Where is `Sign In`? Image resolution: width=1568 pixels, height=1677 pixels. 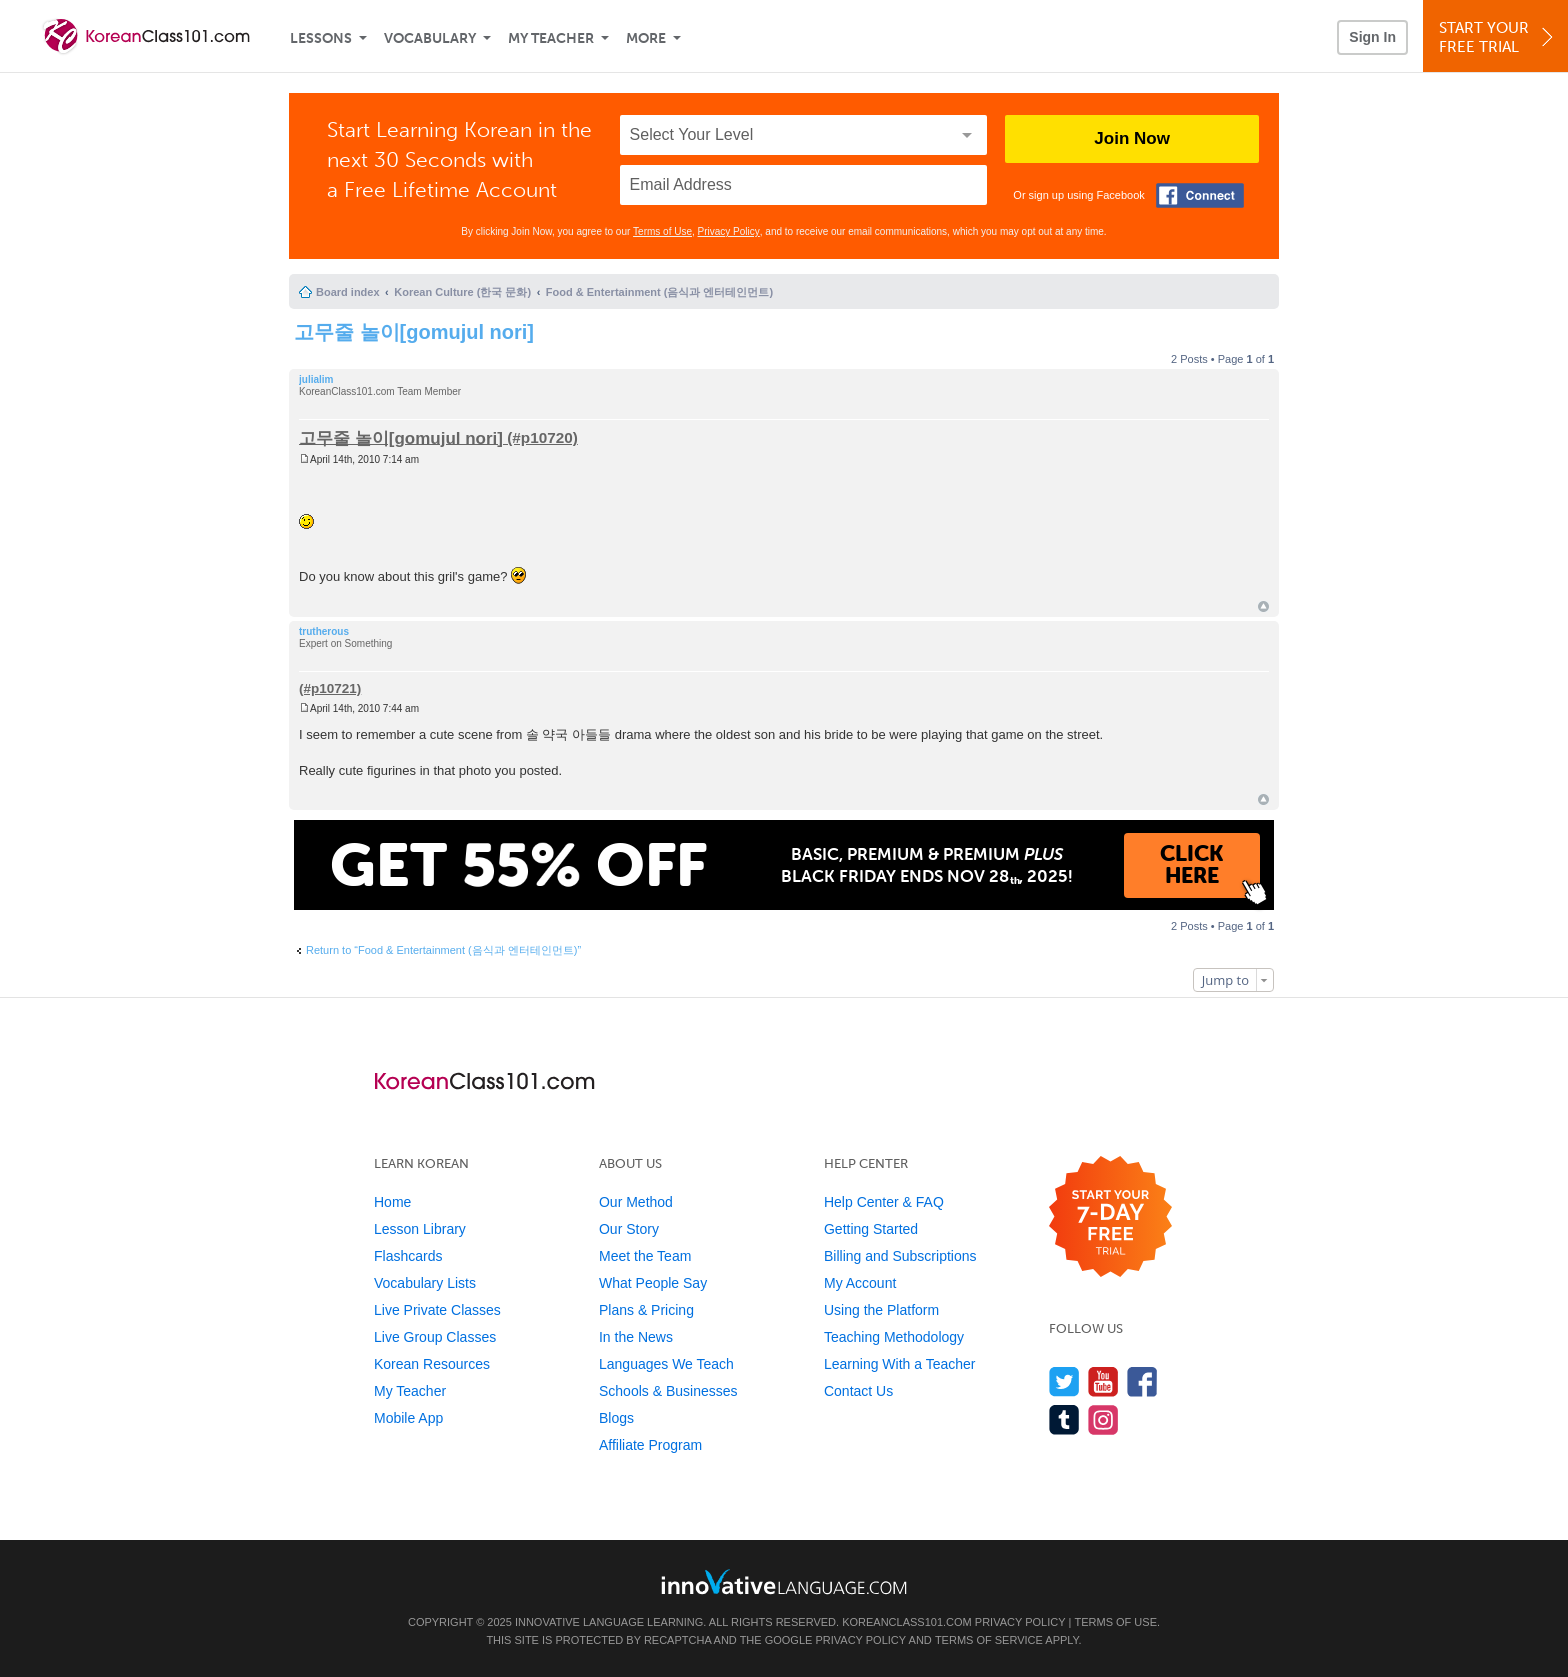
Sign In is located at coordinates (1372, 37).